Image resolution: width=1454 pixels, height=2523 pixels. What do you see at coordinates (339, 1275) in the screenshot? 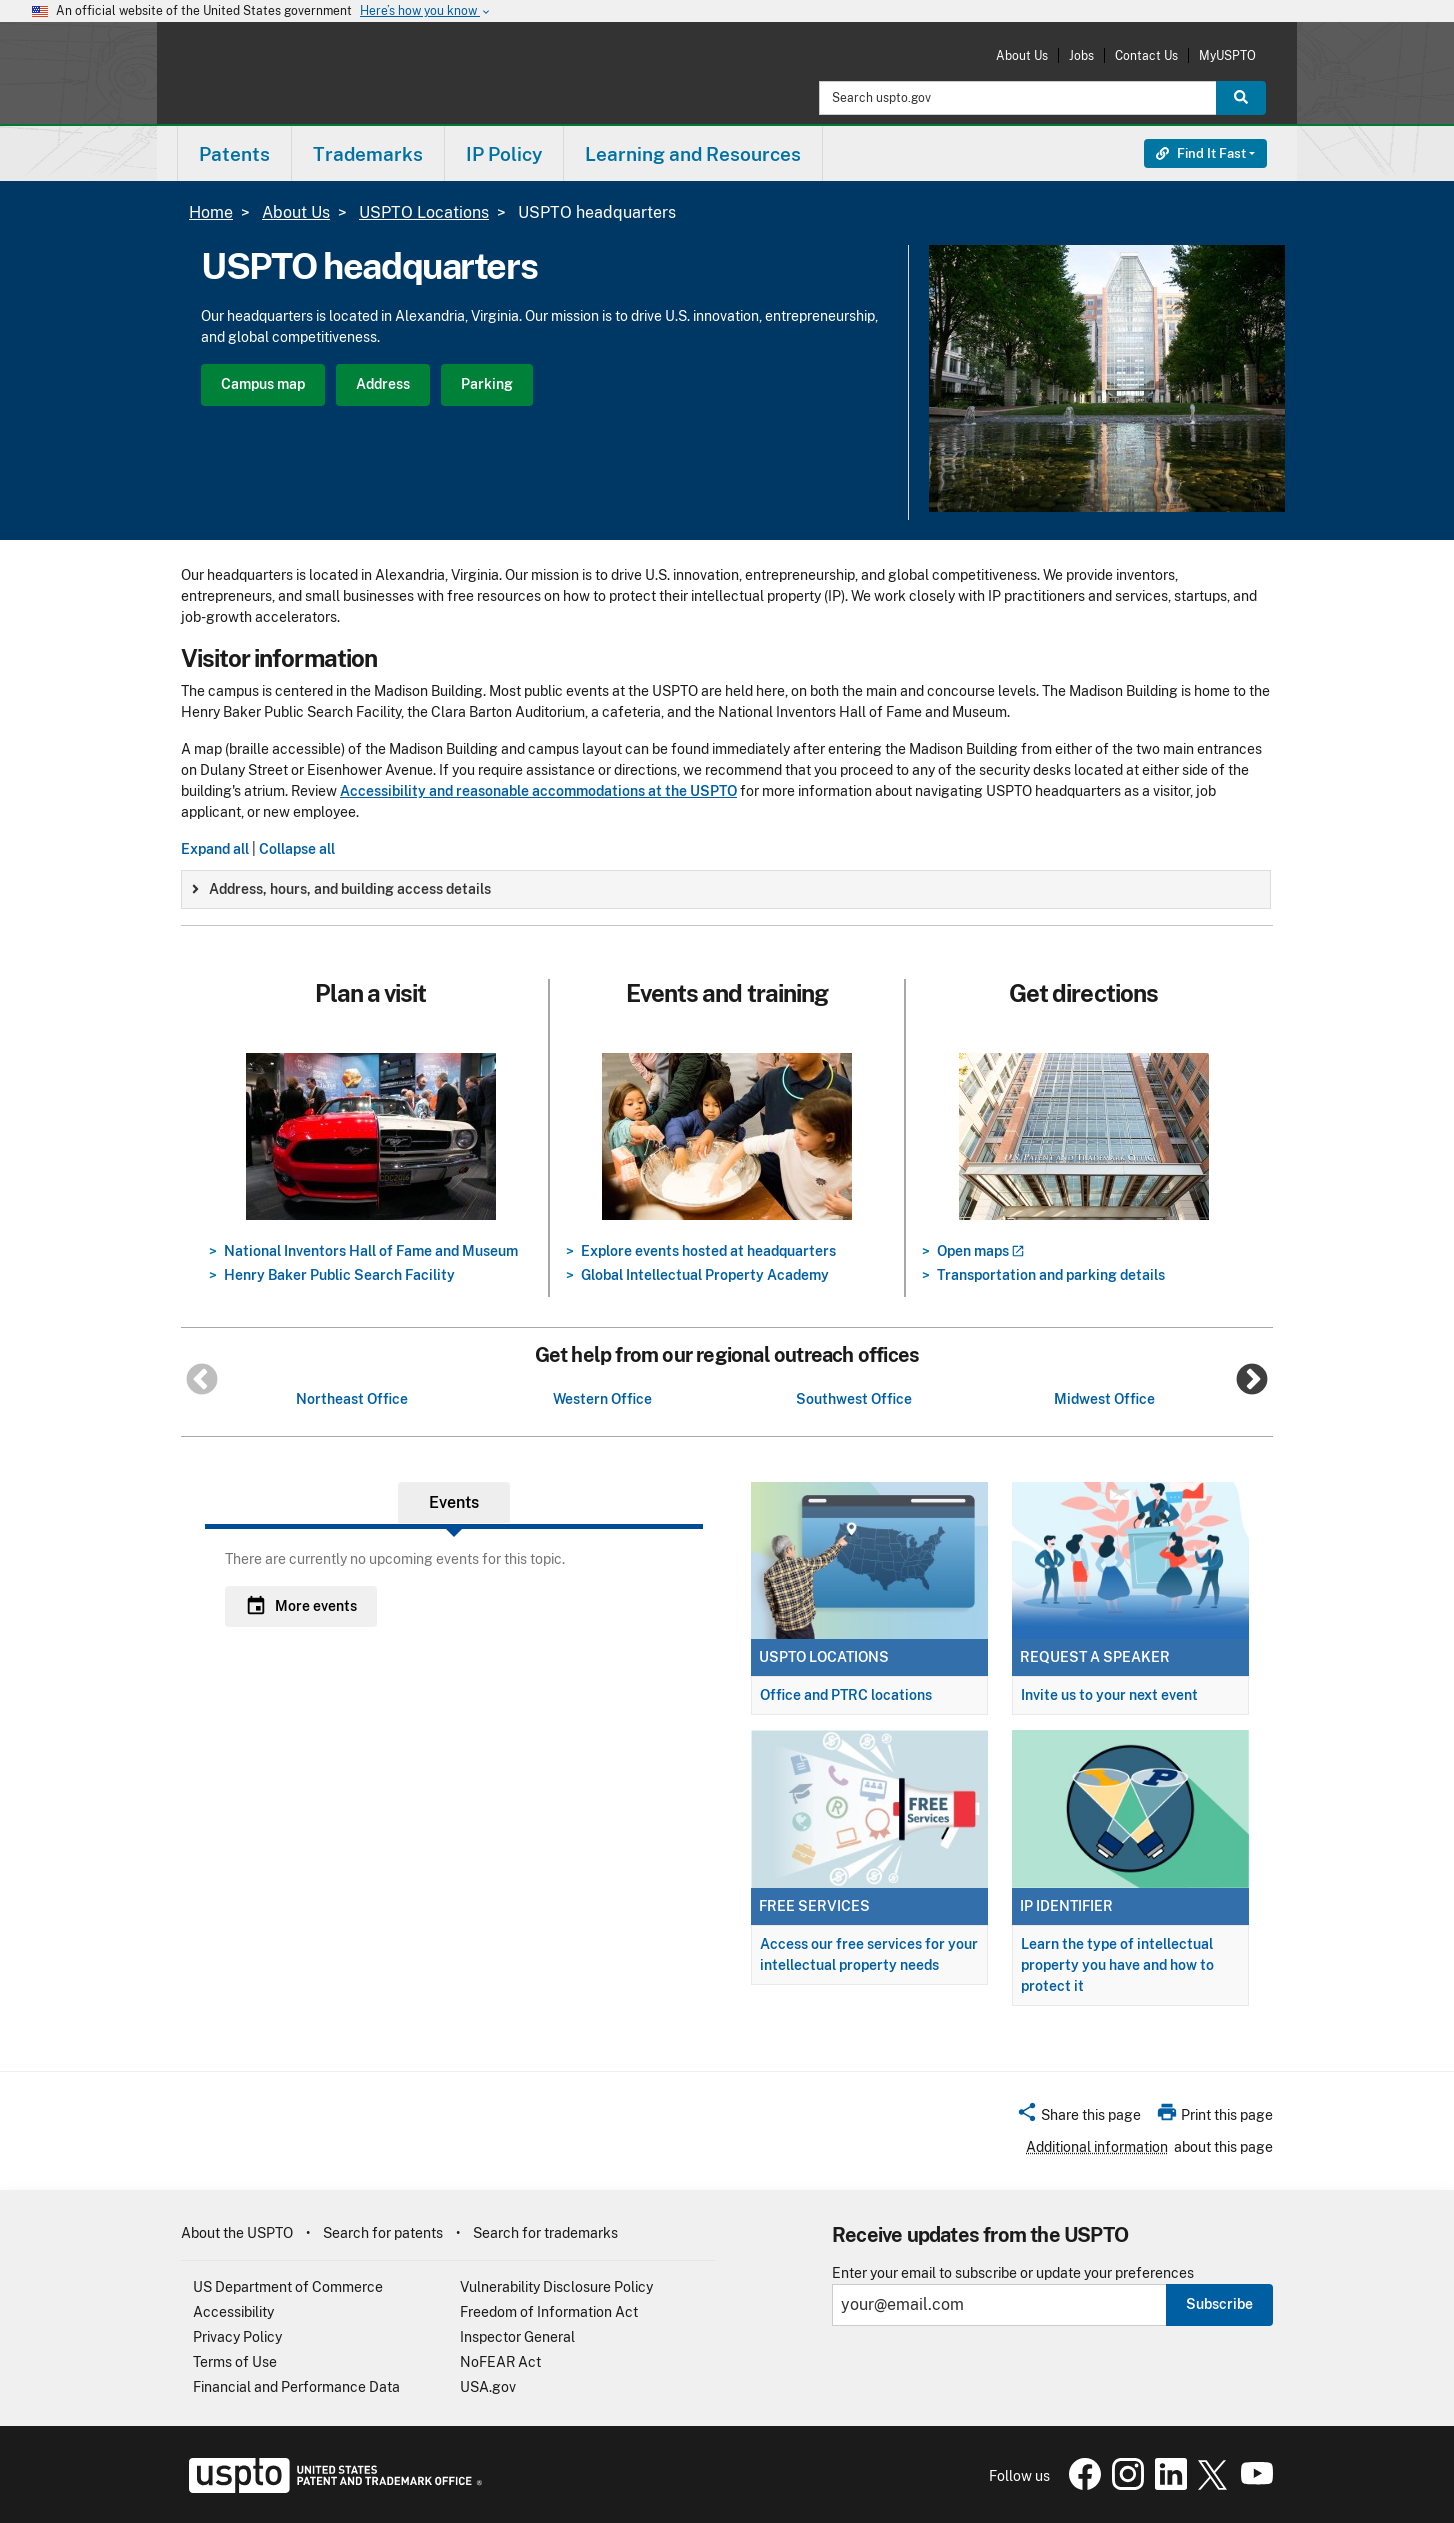
I see `Henry Baker Public Search Facility` at bounding box center [339, 1275].